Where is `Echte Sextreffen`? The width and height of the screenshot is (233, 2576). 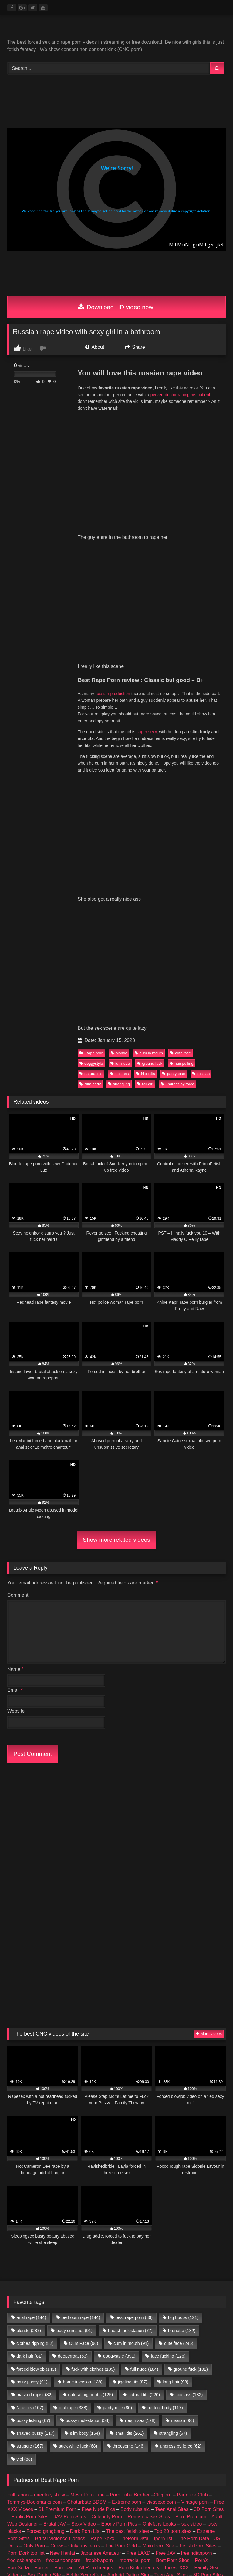
Echte Sextreffen is located at coordinates (84, 2448).